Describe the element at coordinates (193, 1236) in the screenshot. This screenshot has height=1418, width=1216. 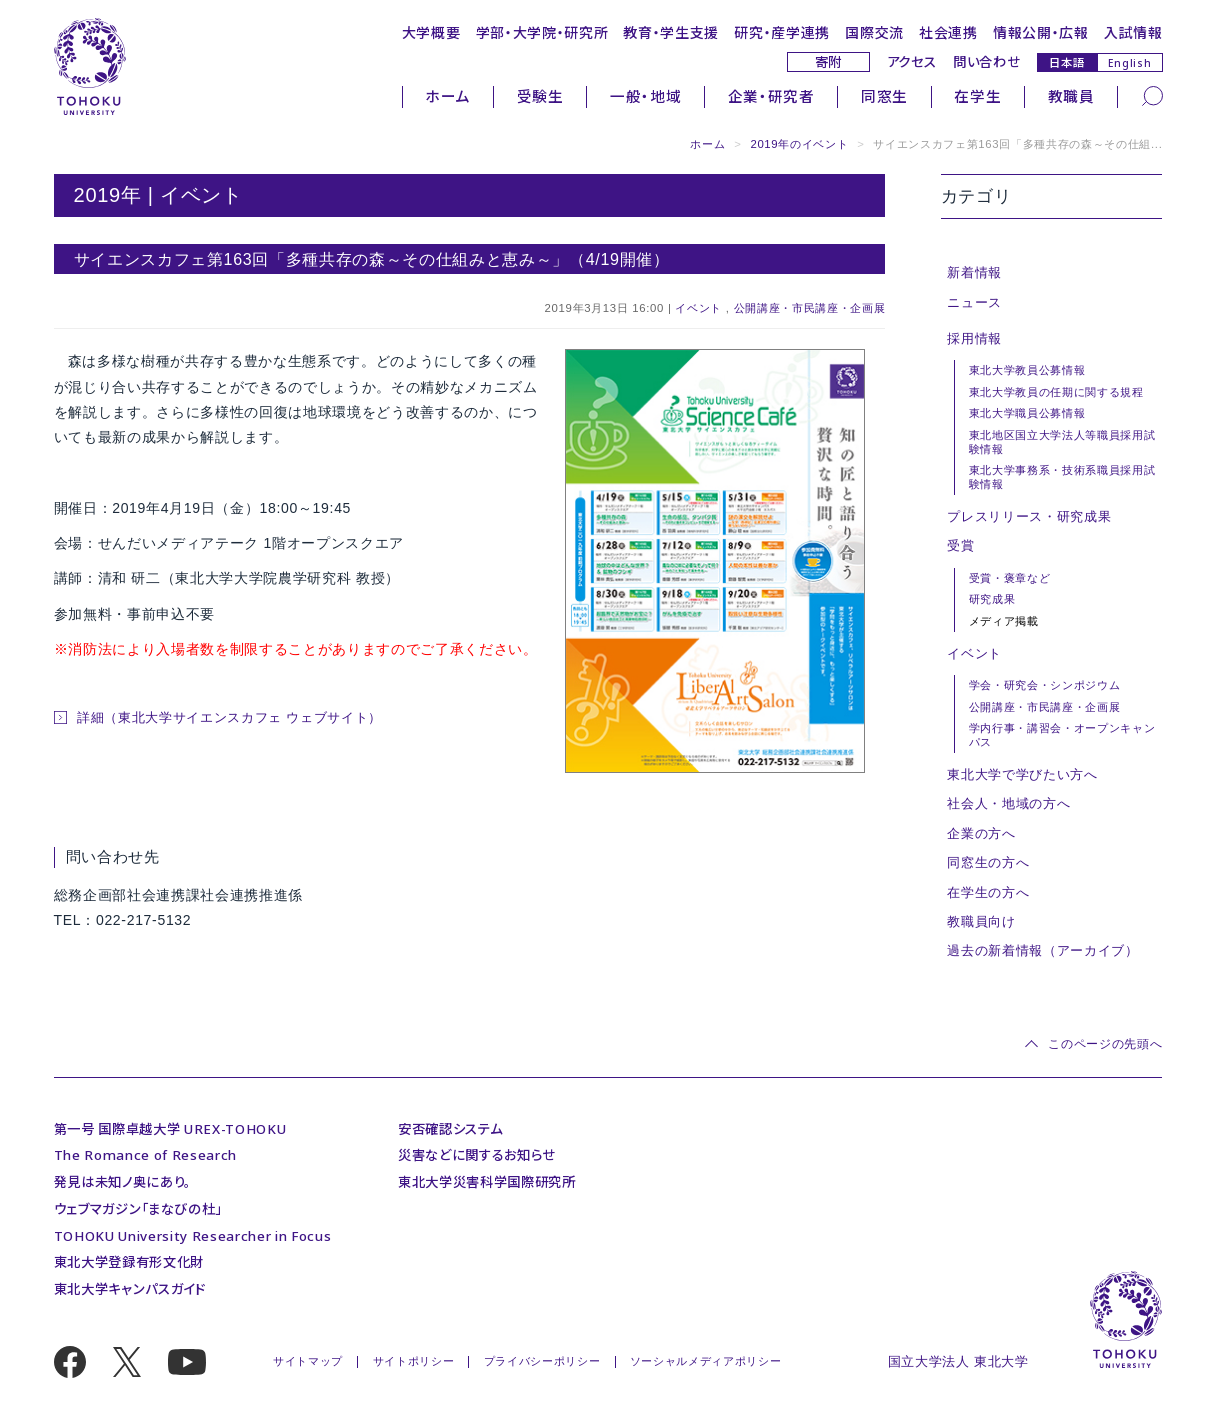
I see `TOHOKU University Researcher in Focus` at that location.